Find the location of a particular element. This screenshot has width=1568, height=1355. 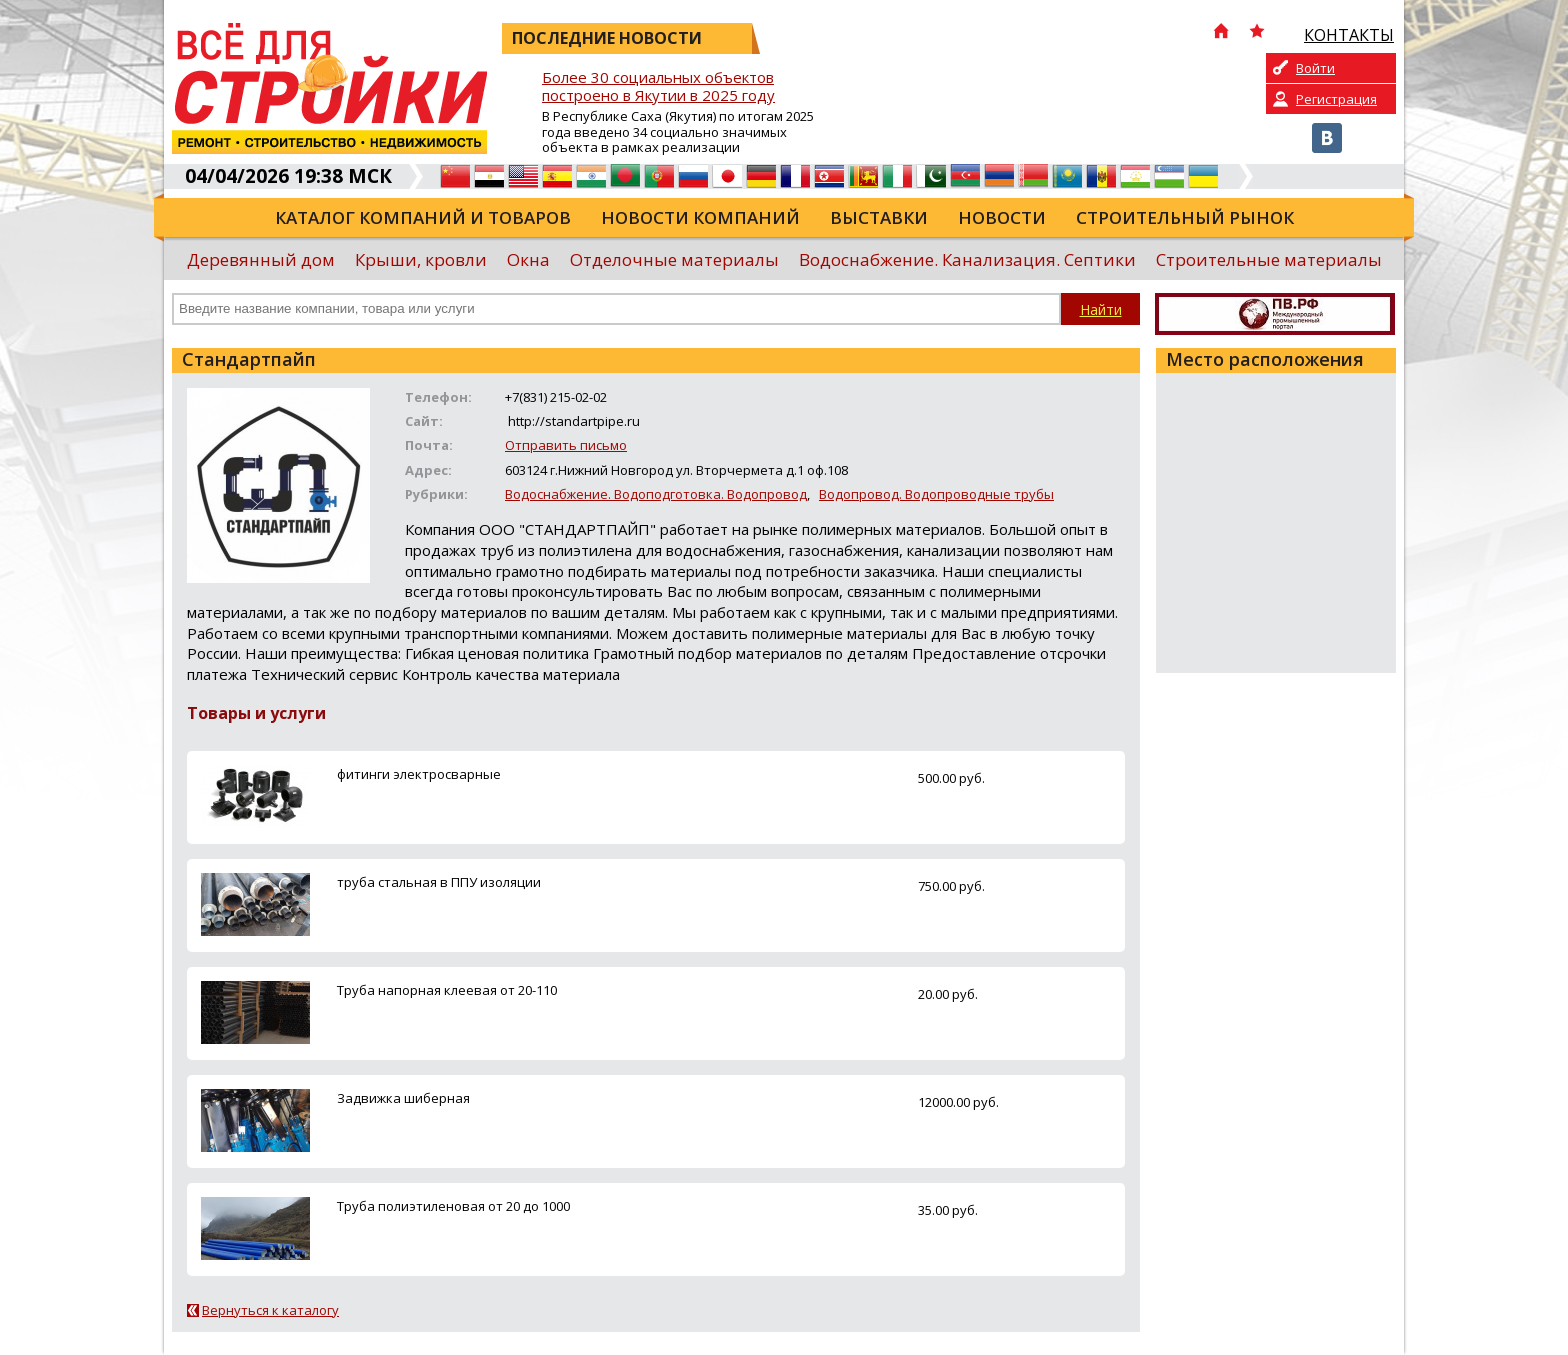

Труба полиэтиленовая от 20 до 1000 is located at coordinates (453, 1206).